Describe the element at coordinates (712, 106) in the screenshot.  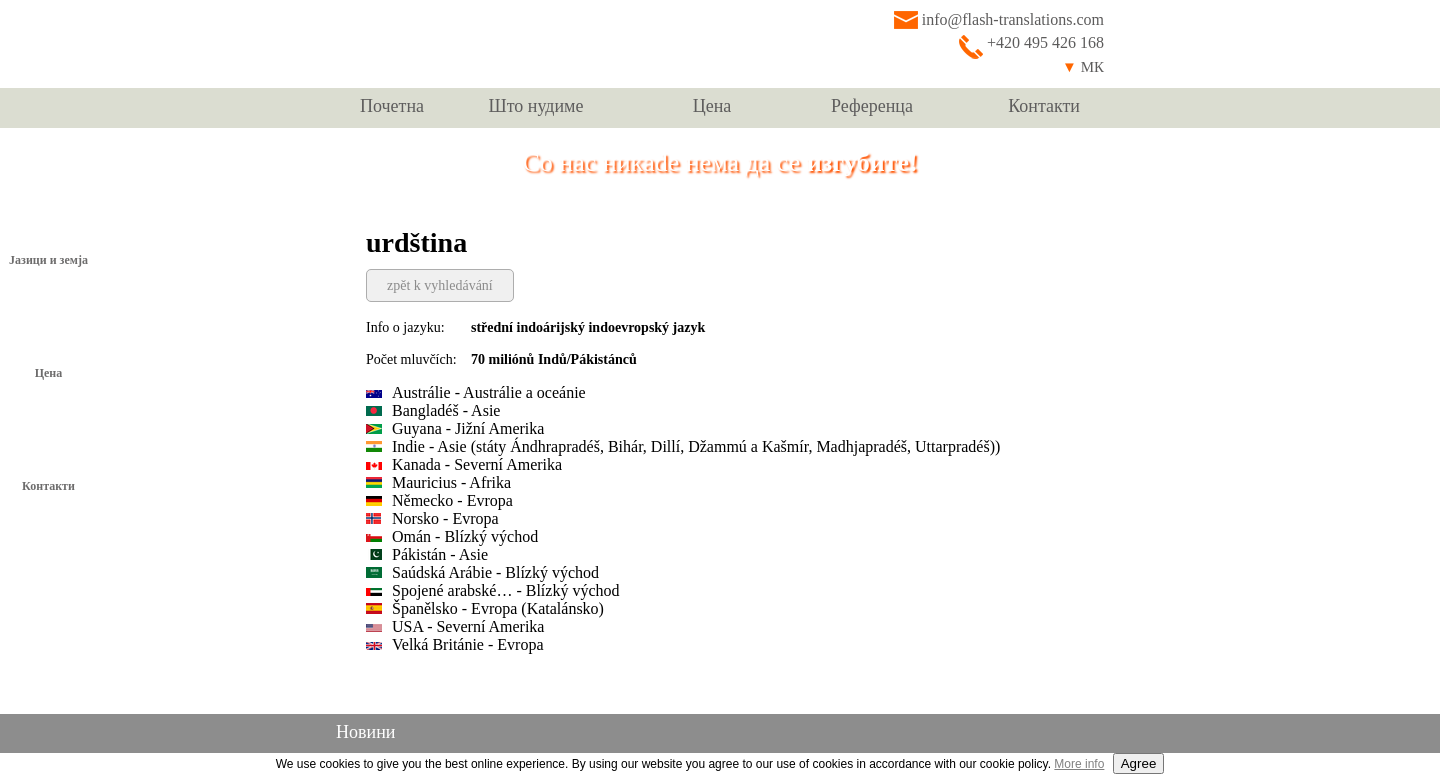
I see `Цена` at that location.